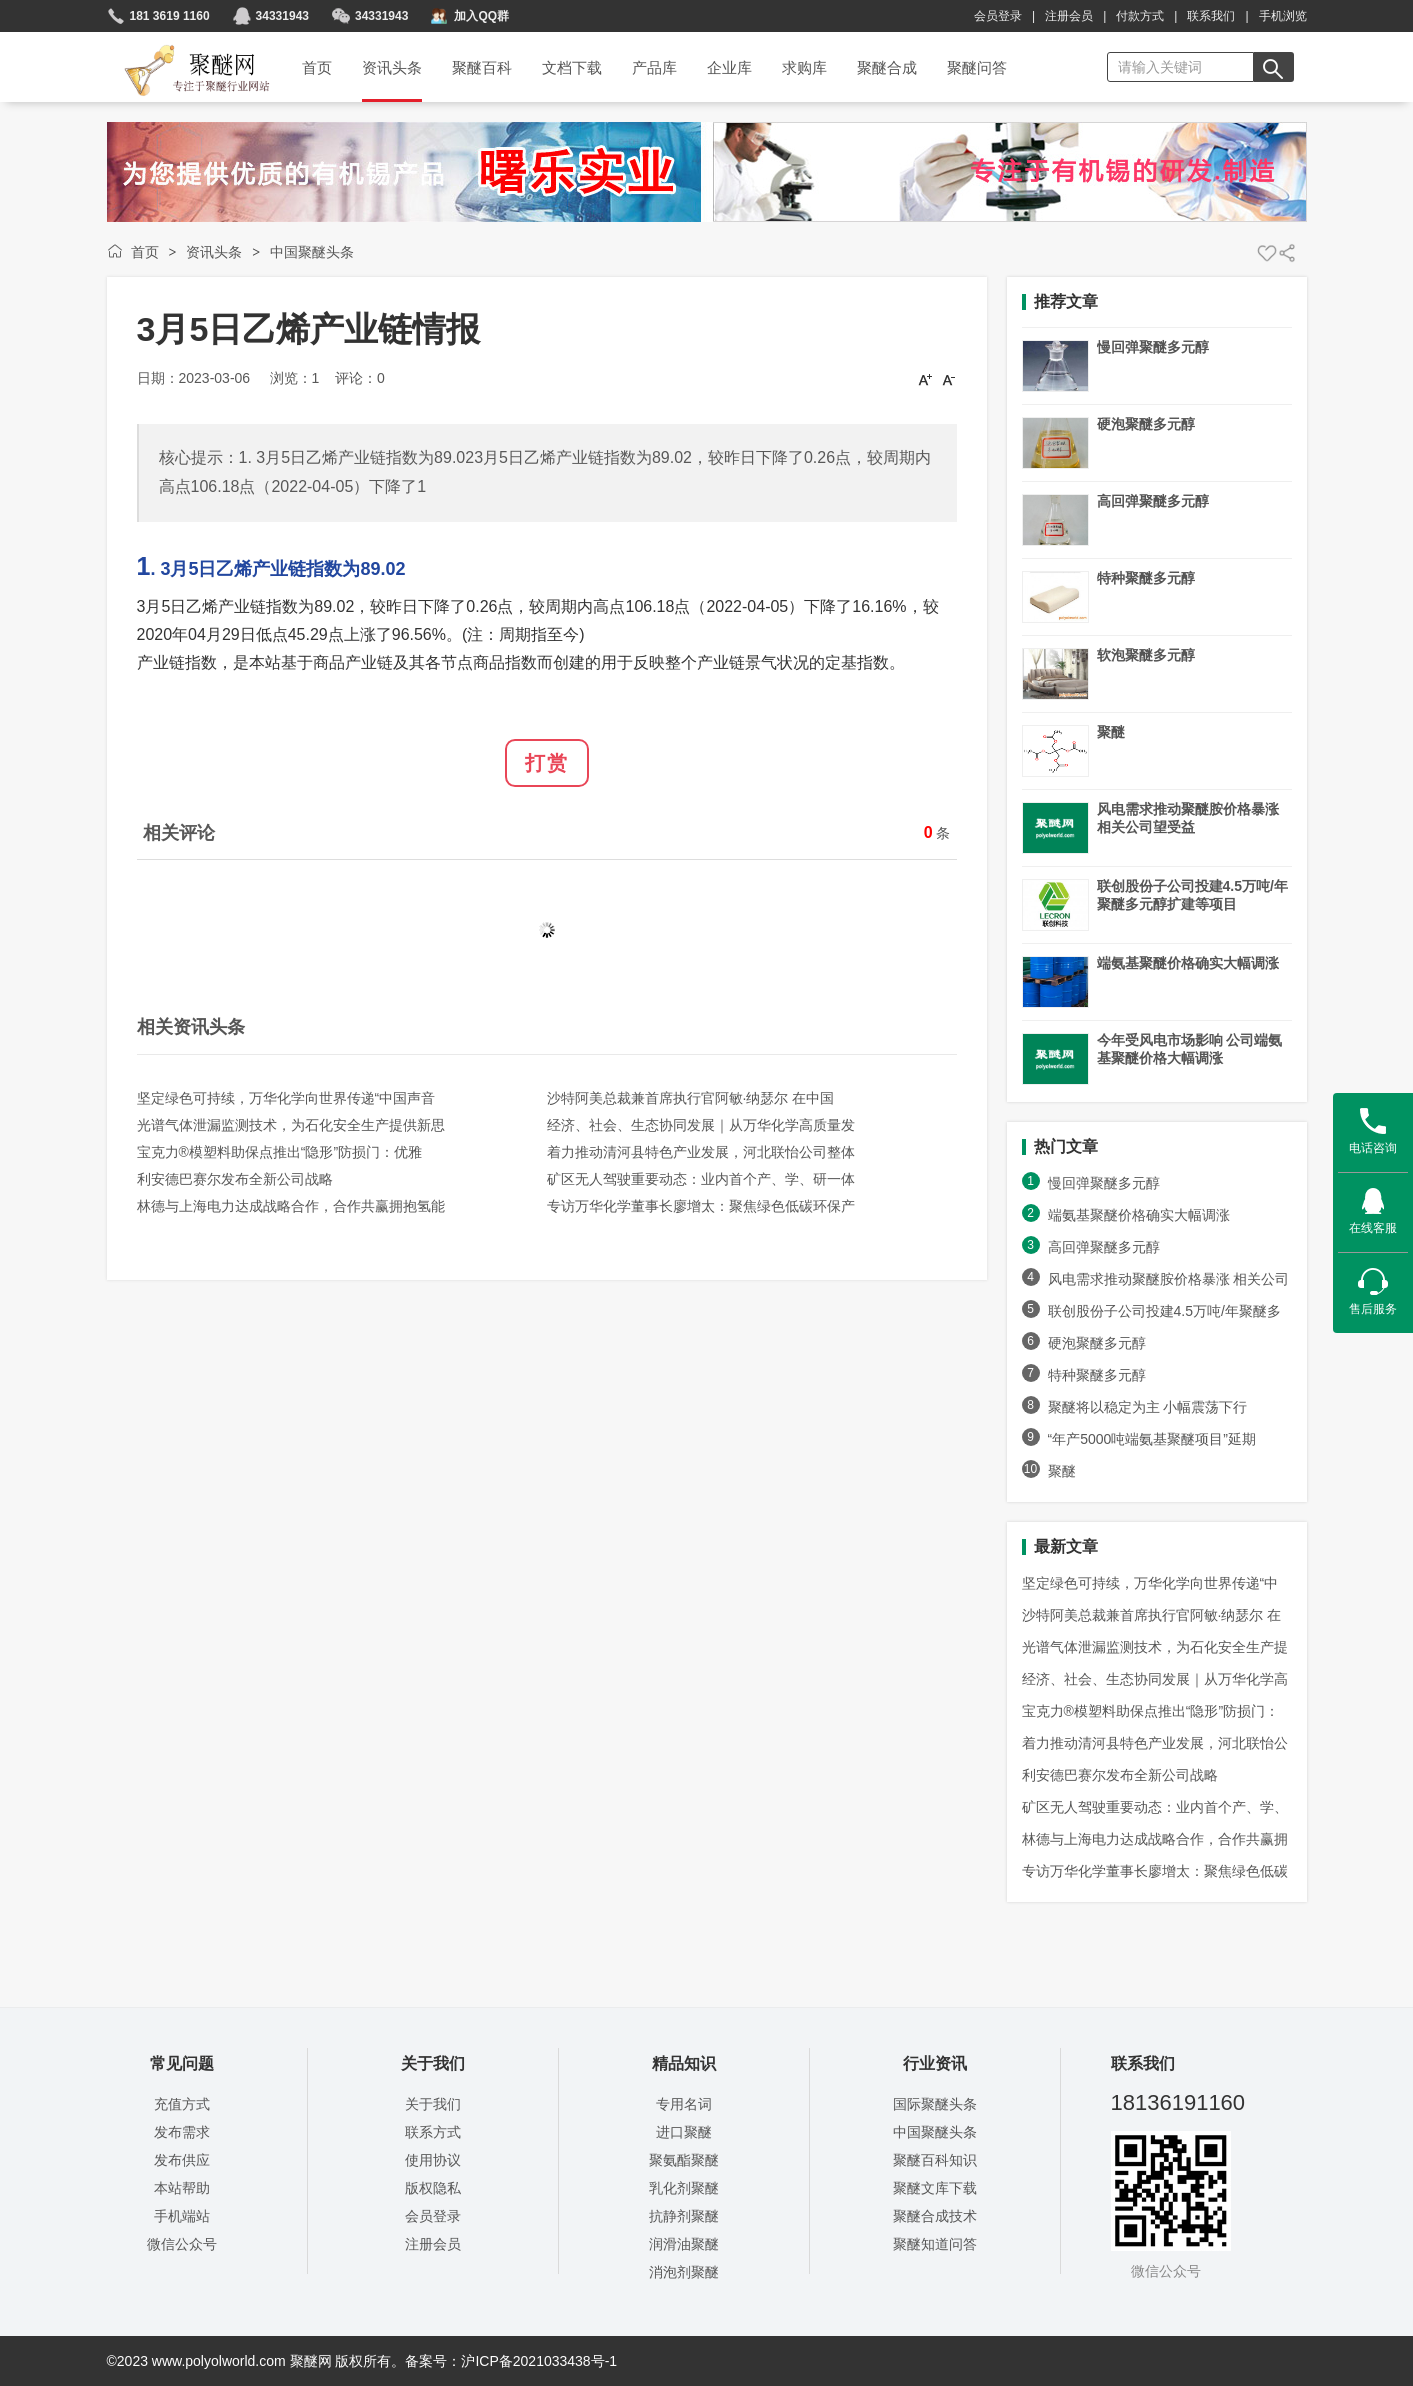  What do you see at coordinates (291, 1206) in the screenshot?
I see `林德与上海电力达成战略合作，合作共赢拥抱氢能` at bounding box center [291, 1206].